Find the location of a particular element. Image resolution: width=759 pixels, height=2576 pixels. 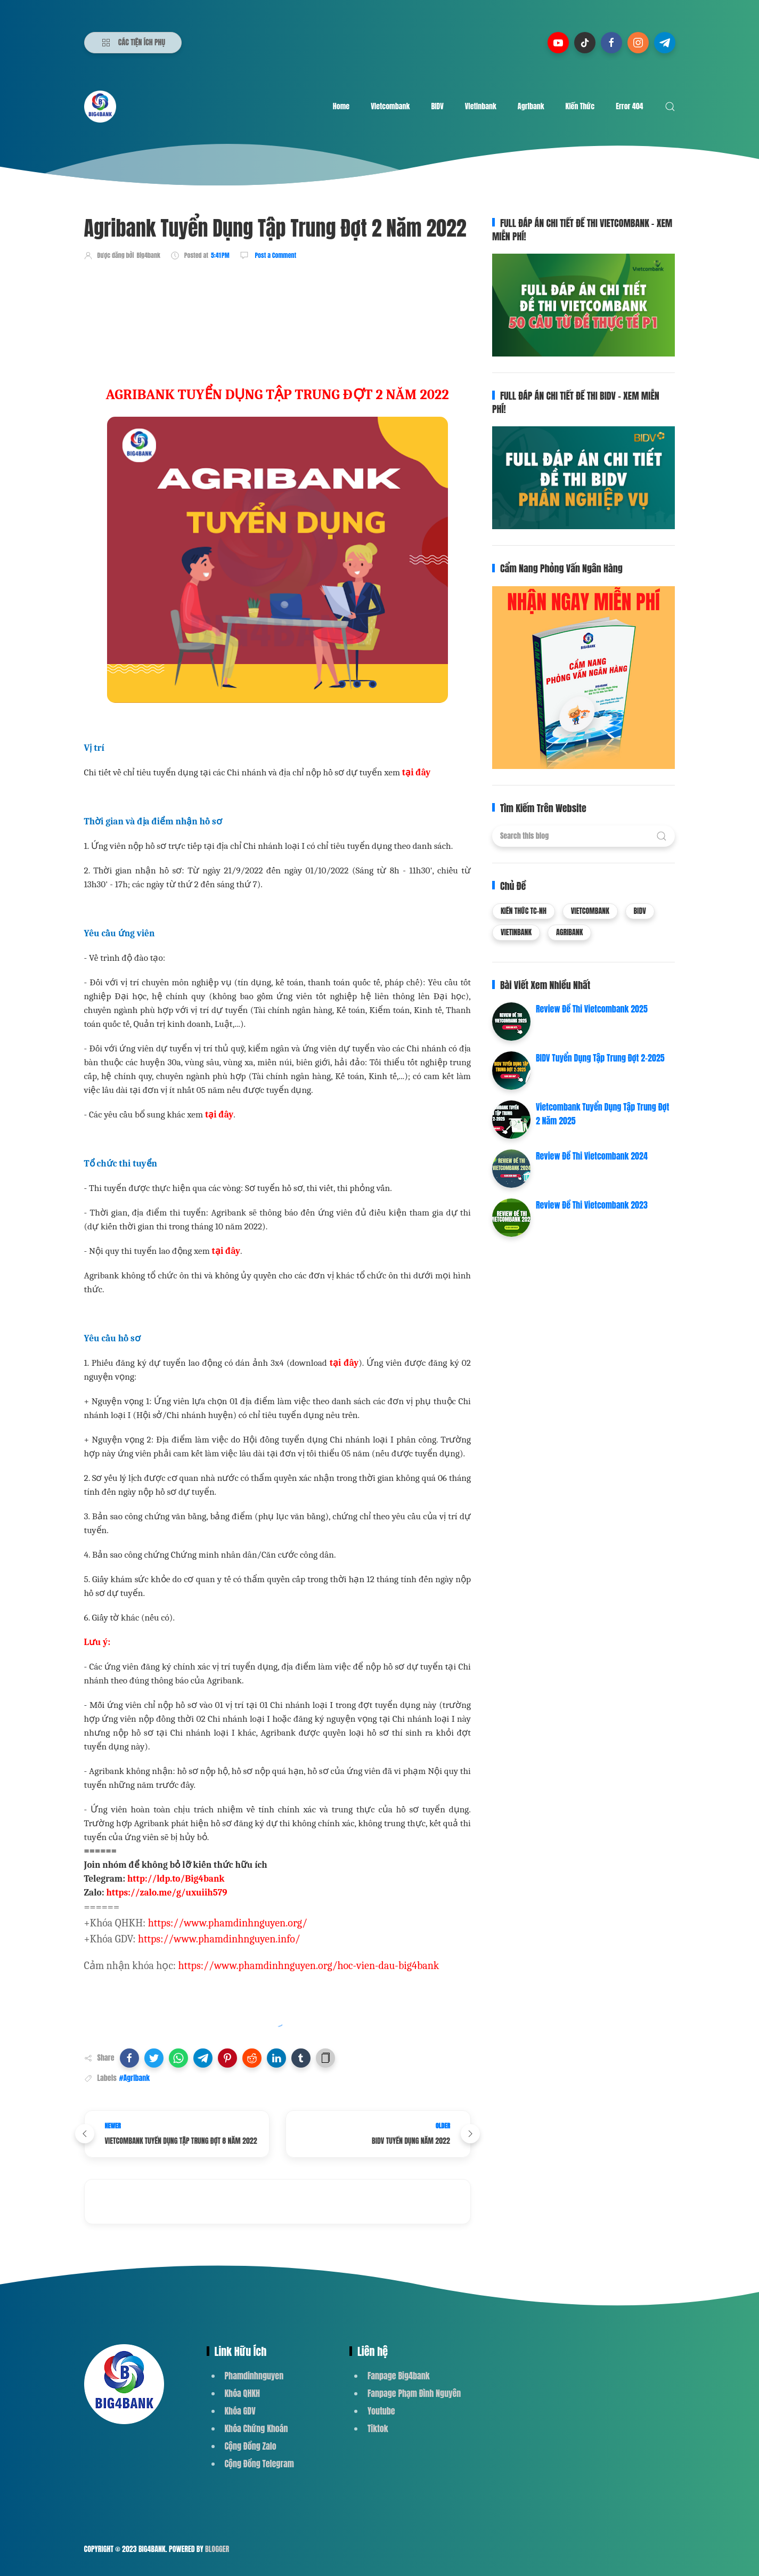

Vietcombank is located at coordinates (390, 106).